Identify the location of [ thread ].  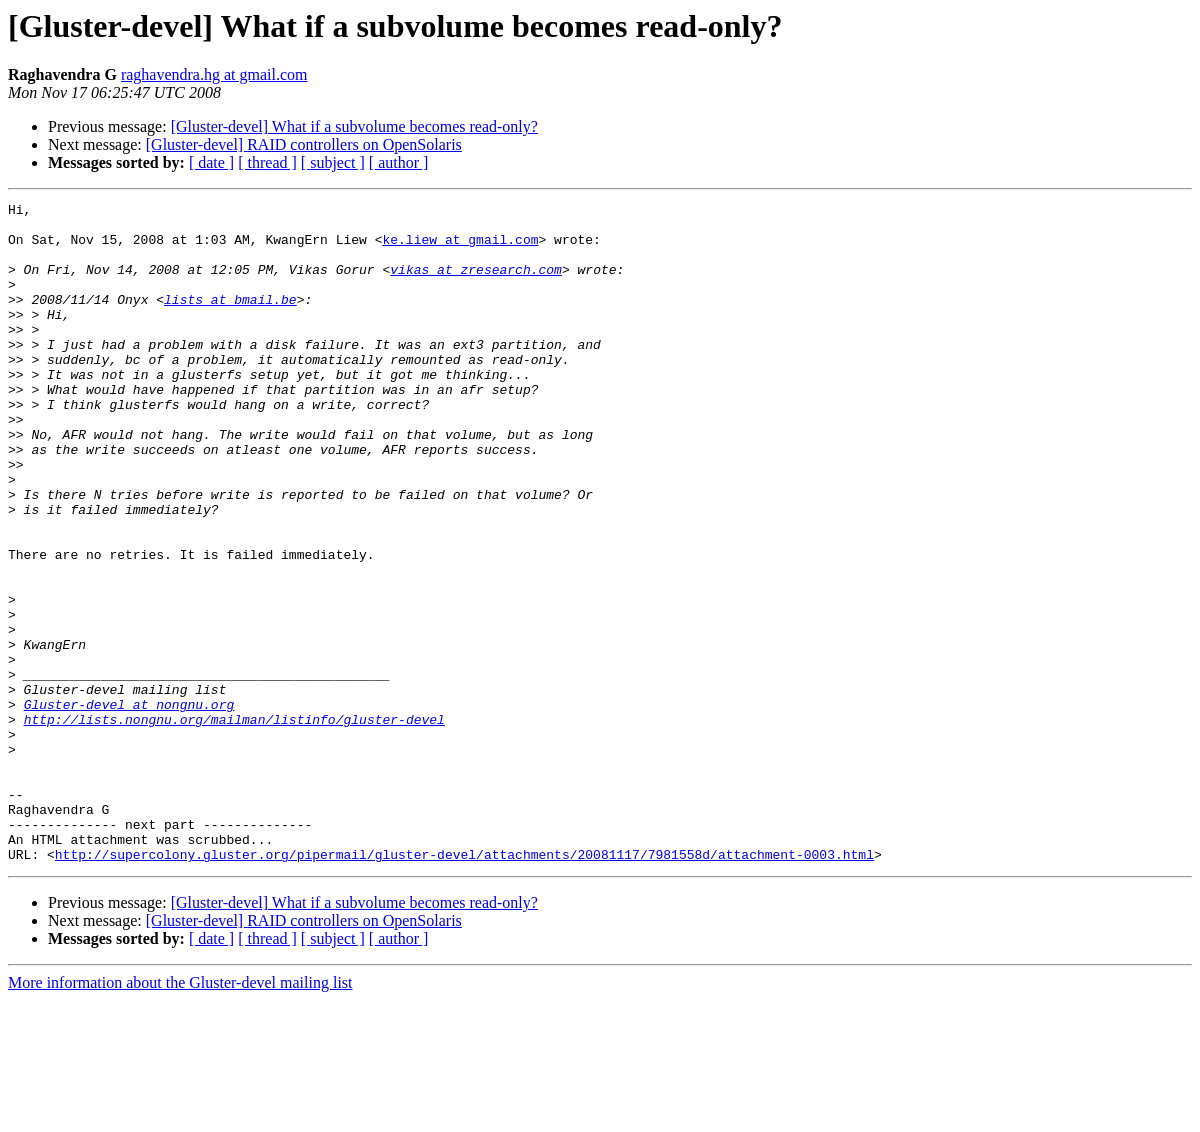
(267, 162).